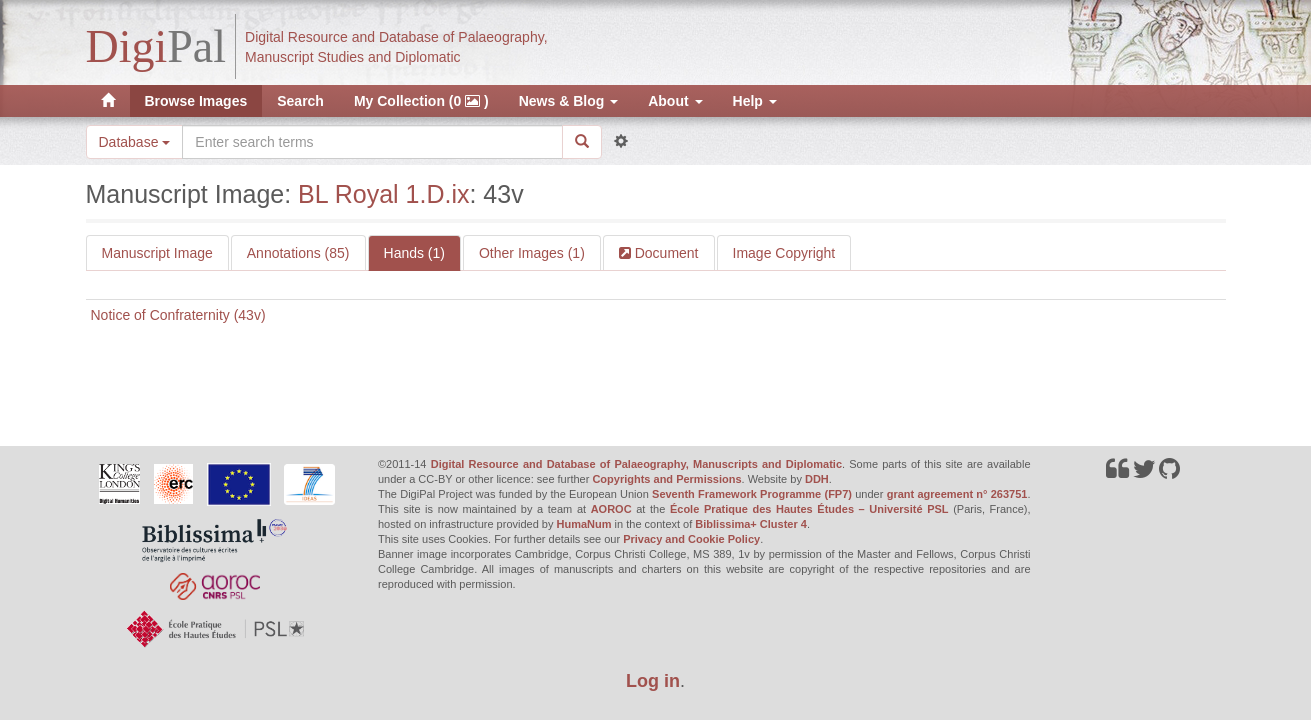  I want to click on Help, so click(755, 101).